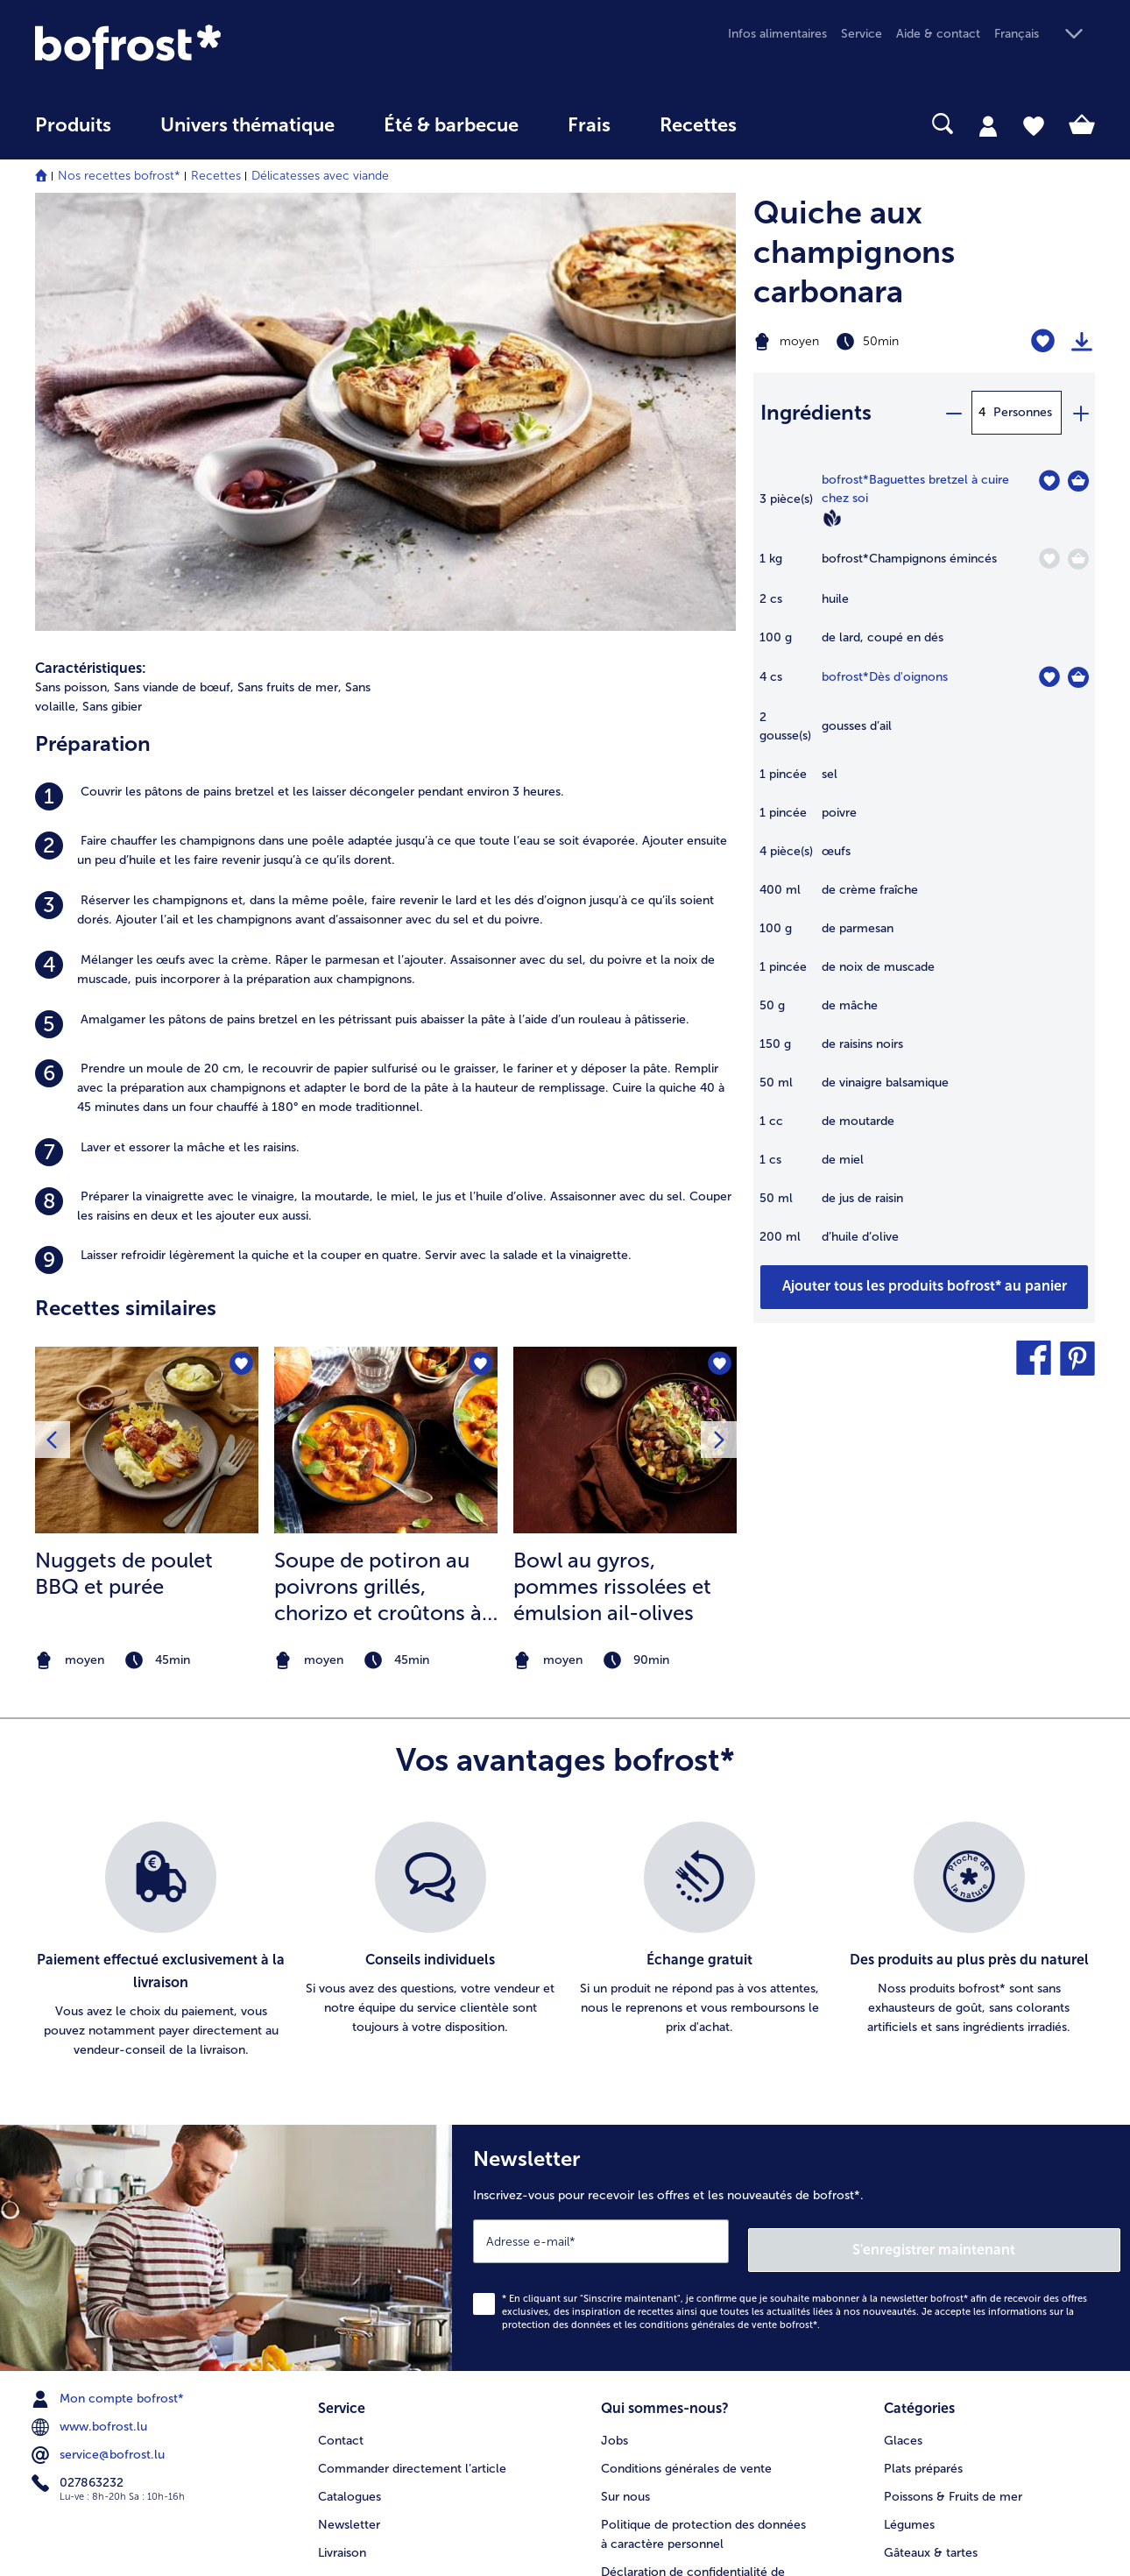 This screenshot has height=2576, width=1130. What do you see at coordinates (479, 946) in the screenshot?
I see `[Soupe de potiron au poivrons grillés nest pas sur la liste de favoris. Cliquez pour lajouter à la liste.]` at bounding box center [479, 946].